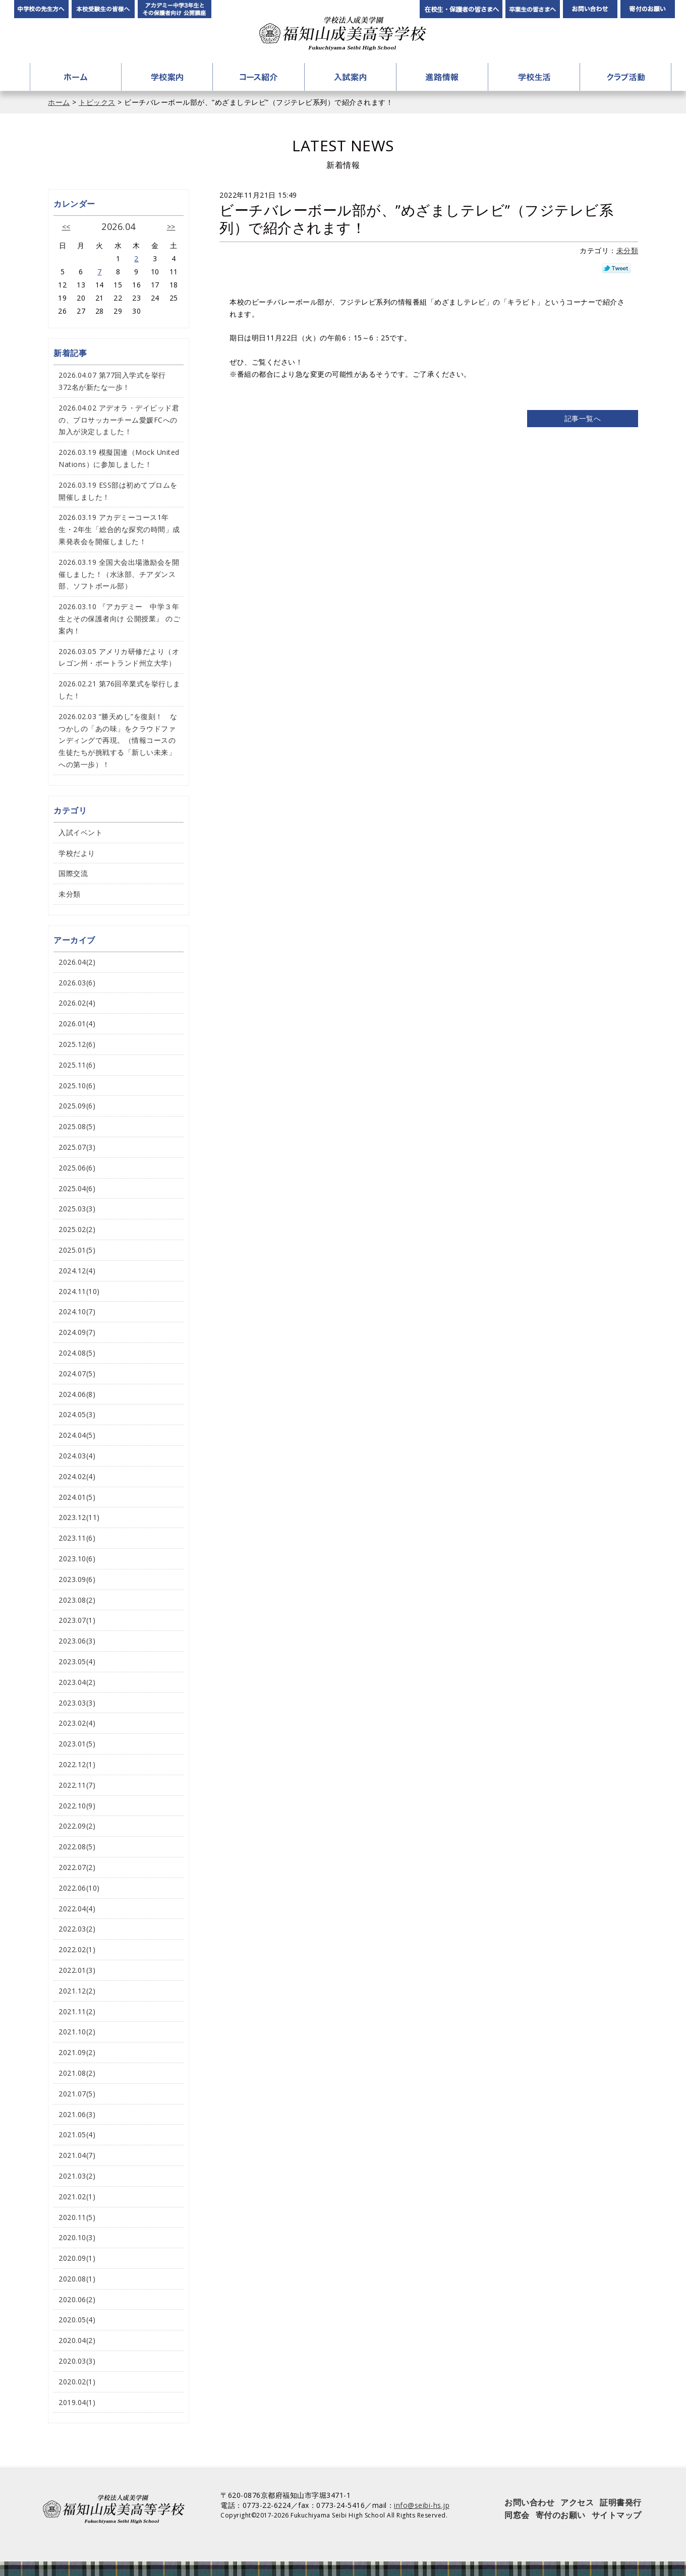  Describe the element at coordinates (77, 1641) in the screenshot. I see `2023.06(3)` at that location.